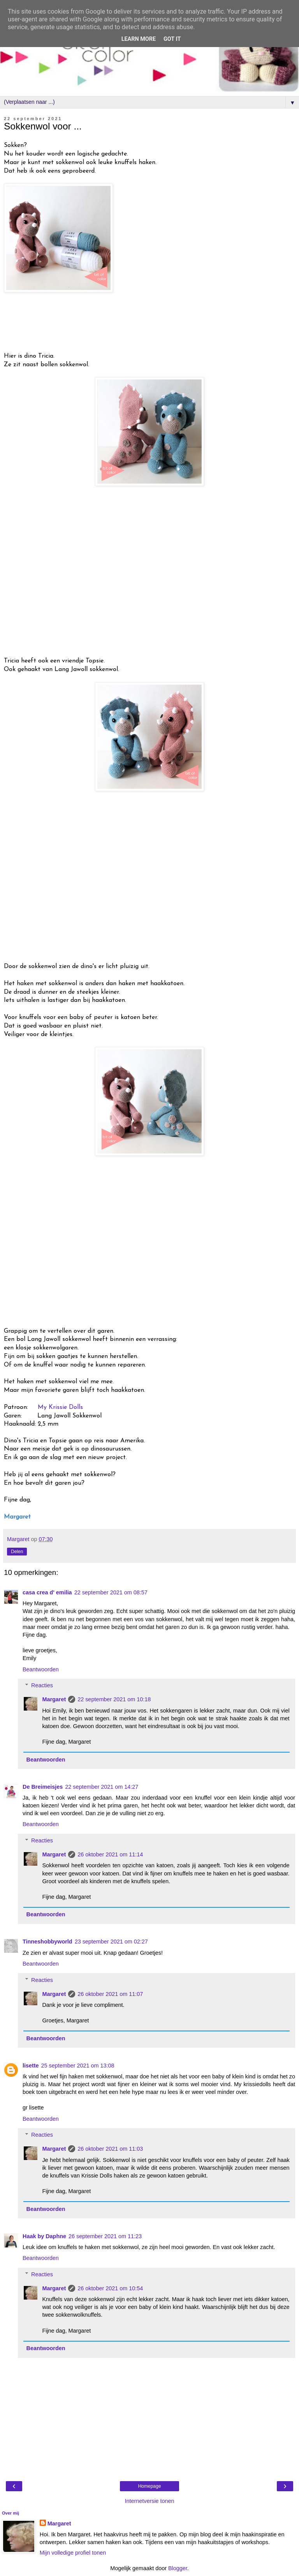 This screenshot has height=2576, width=299. I want to click on Learn More, so click(138, 39).